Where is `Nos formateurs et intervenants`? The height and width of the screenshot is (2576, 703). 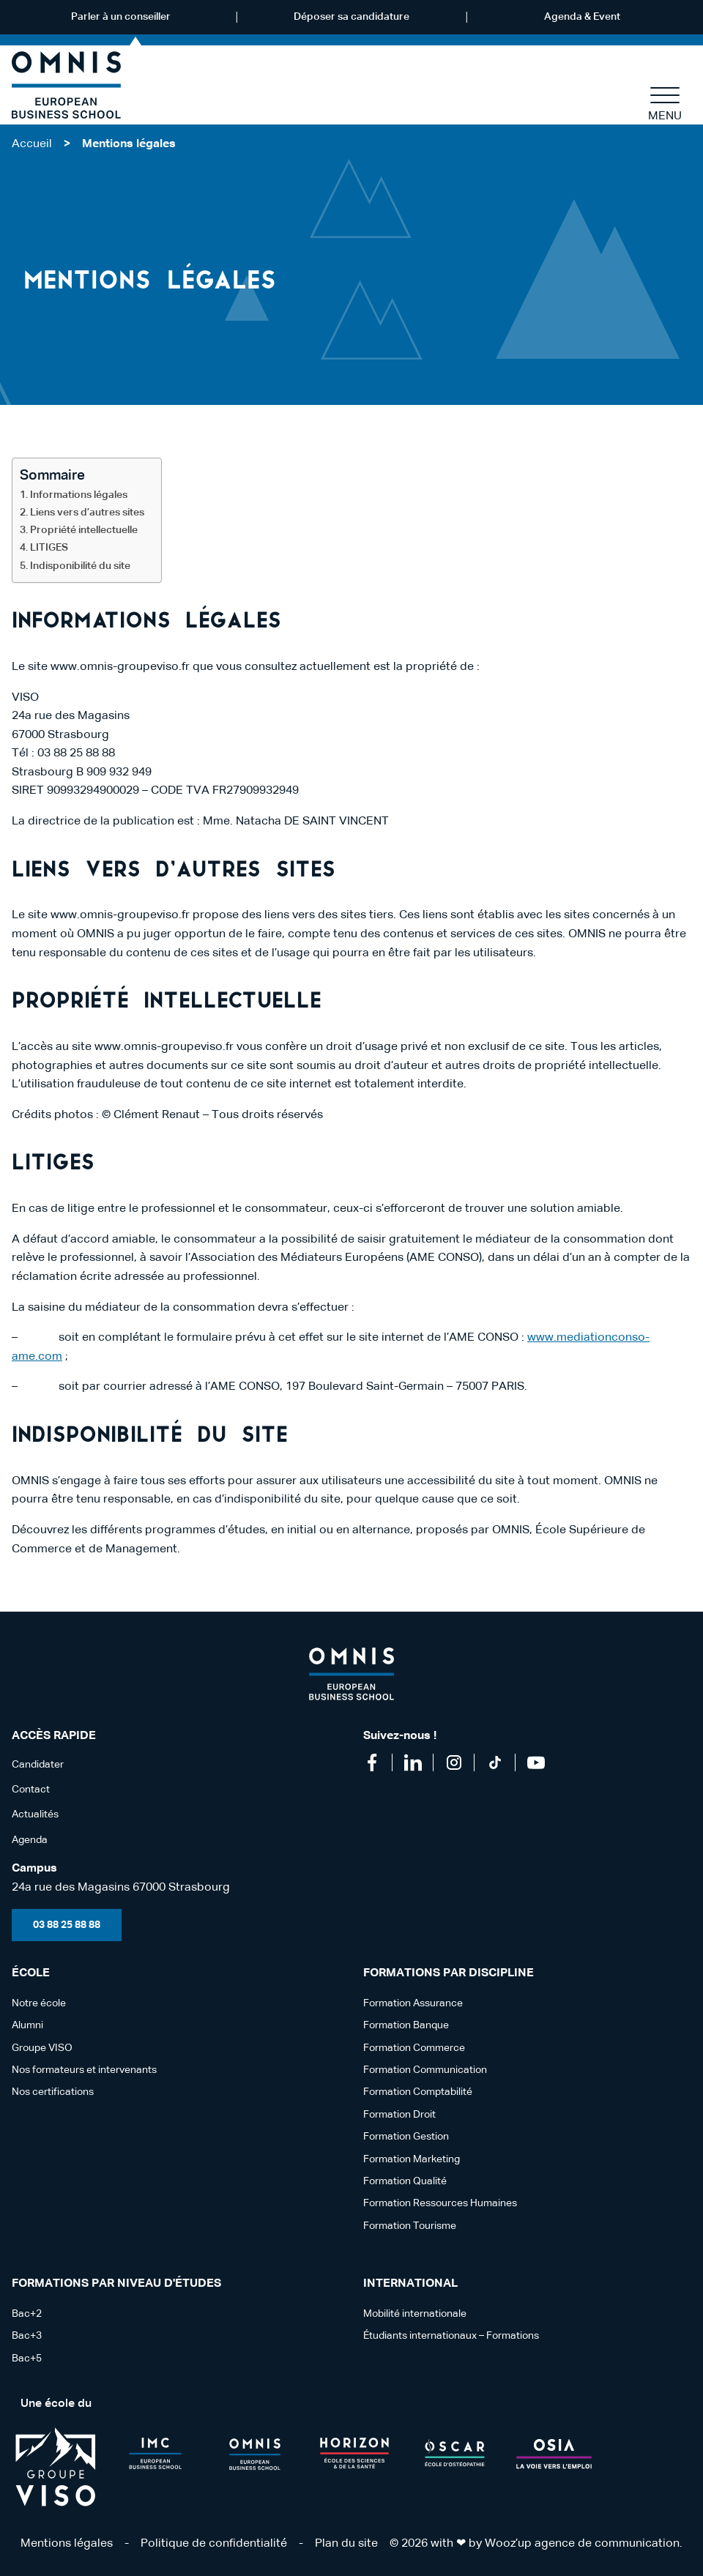 Nos formateurs et intervenants is located at coordinates (84, 2070).